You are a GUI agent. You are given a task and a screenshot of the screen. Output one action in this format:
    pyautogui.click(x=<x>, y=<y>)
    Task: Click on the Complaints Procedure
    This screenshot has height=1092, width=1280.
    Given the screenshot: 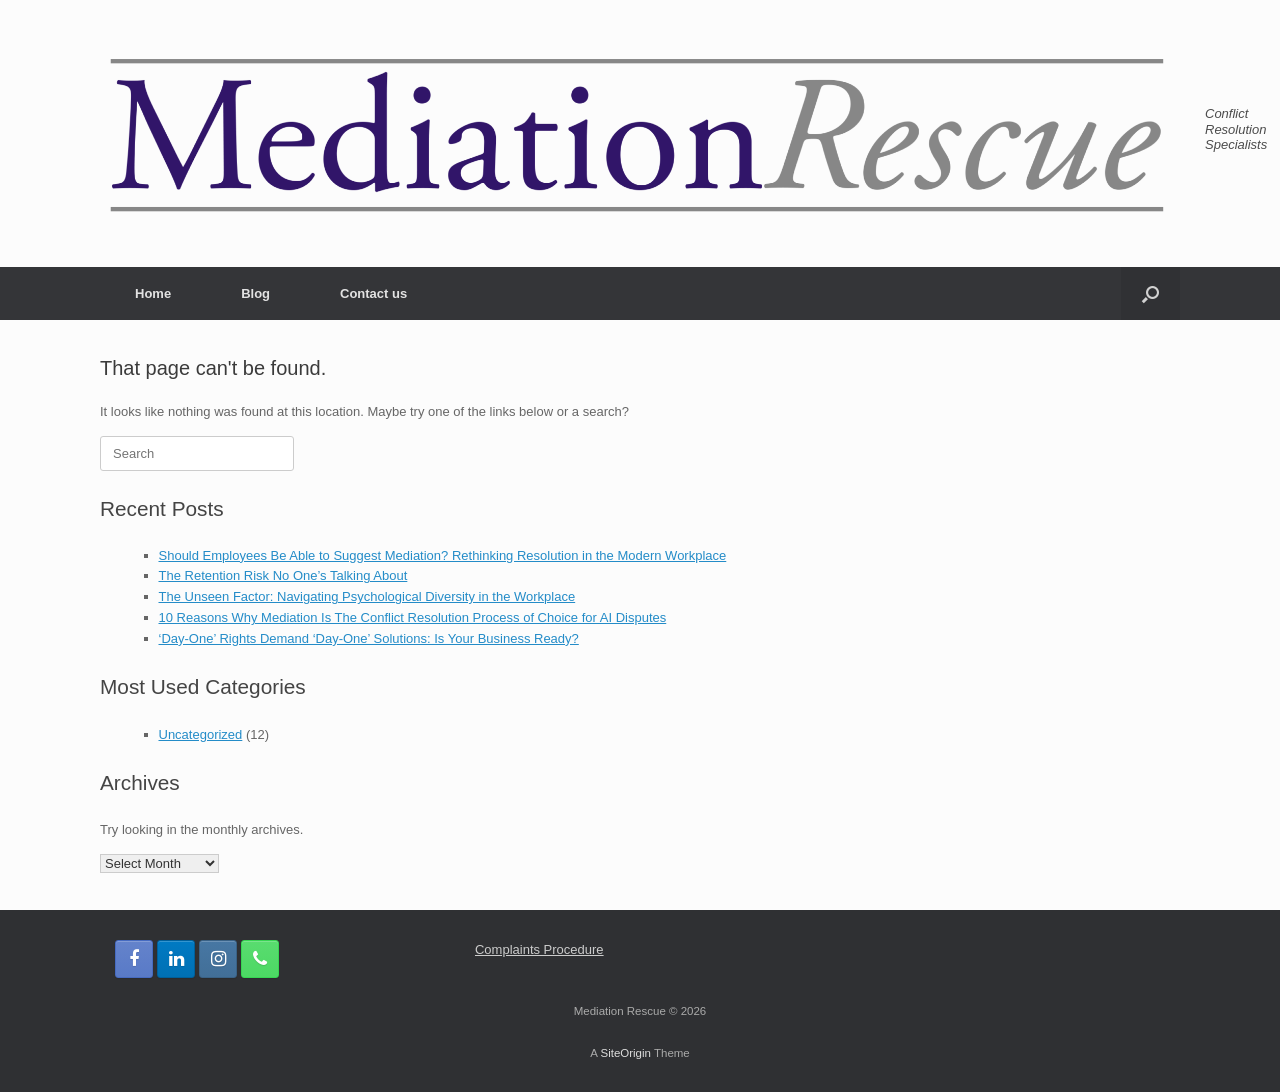 What is the action you would take?
    pyautogui.click(x=539, y=949)
    